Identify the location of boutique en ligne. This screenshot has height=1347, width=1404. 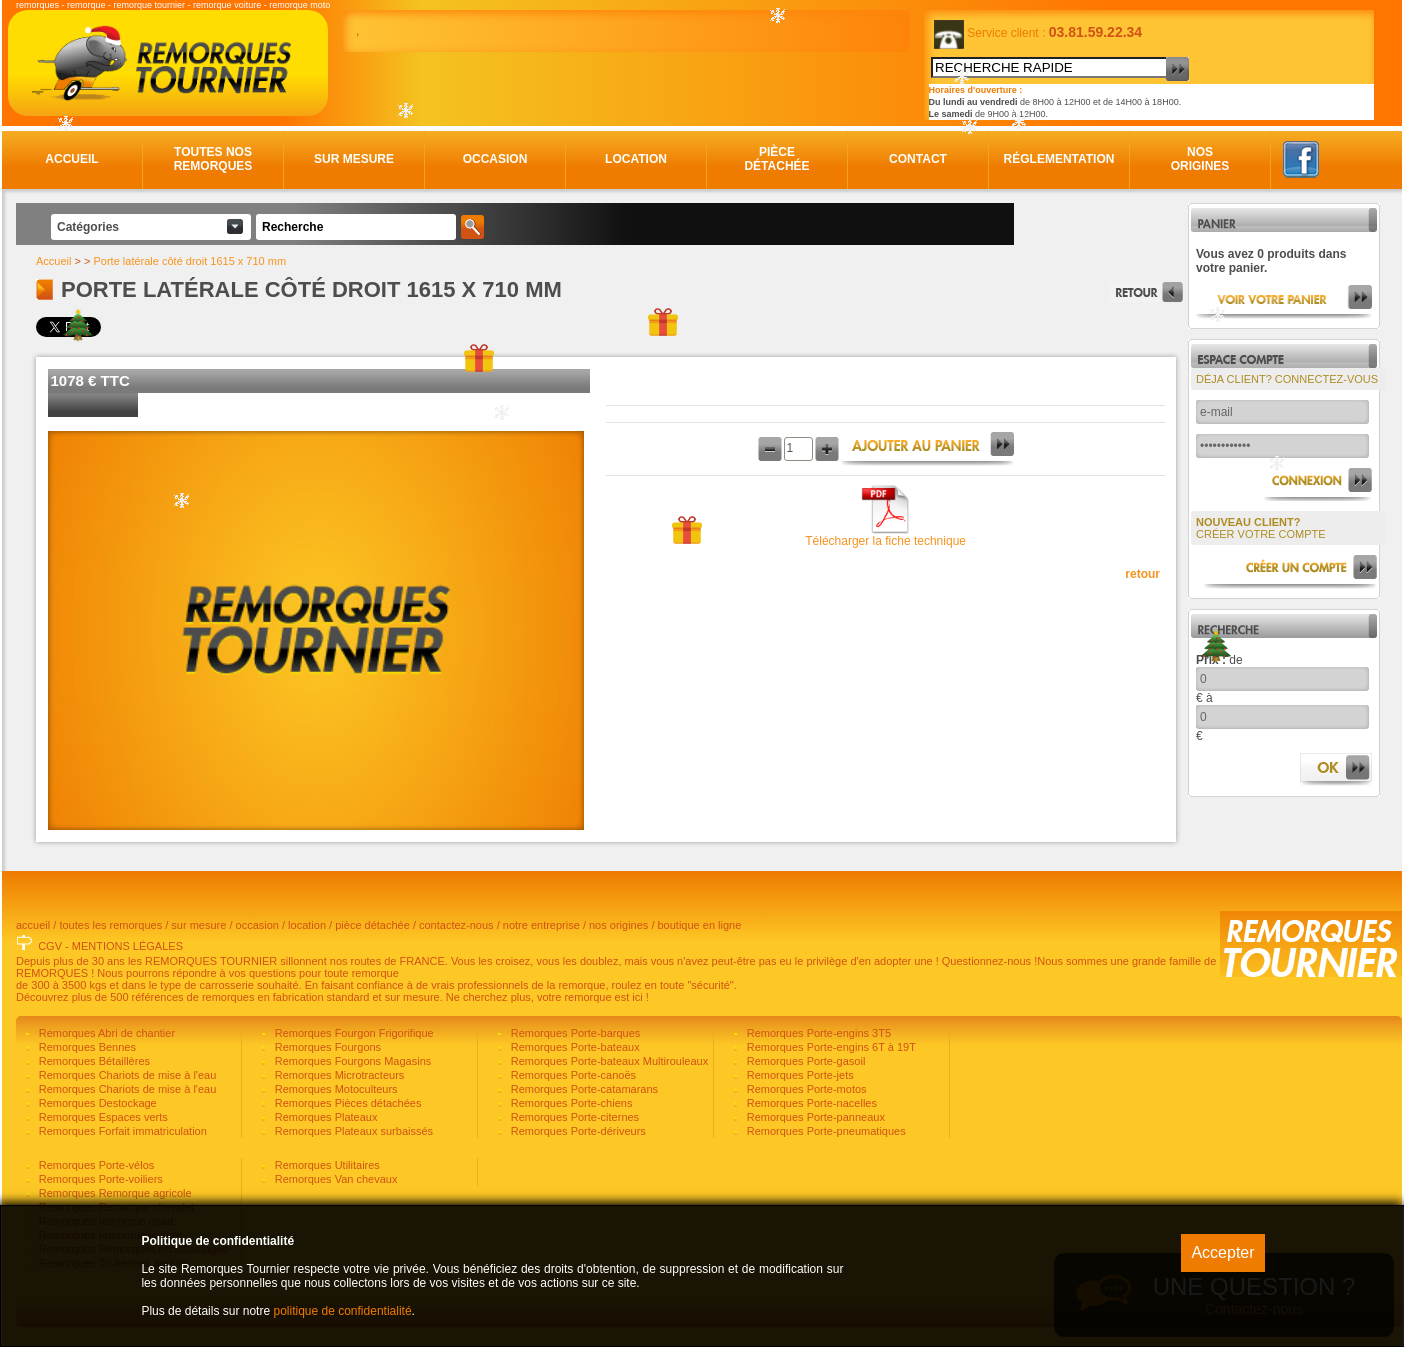
(700, 925).